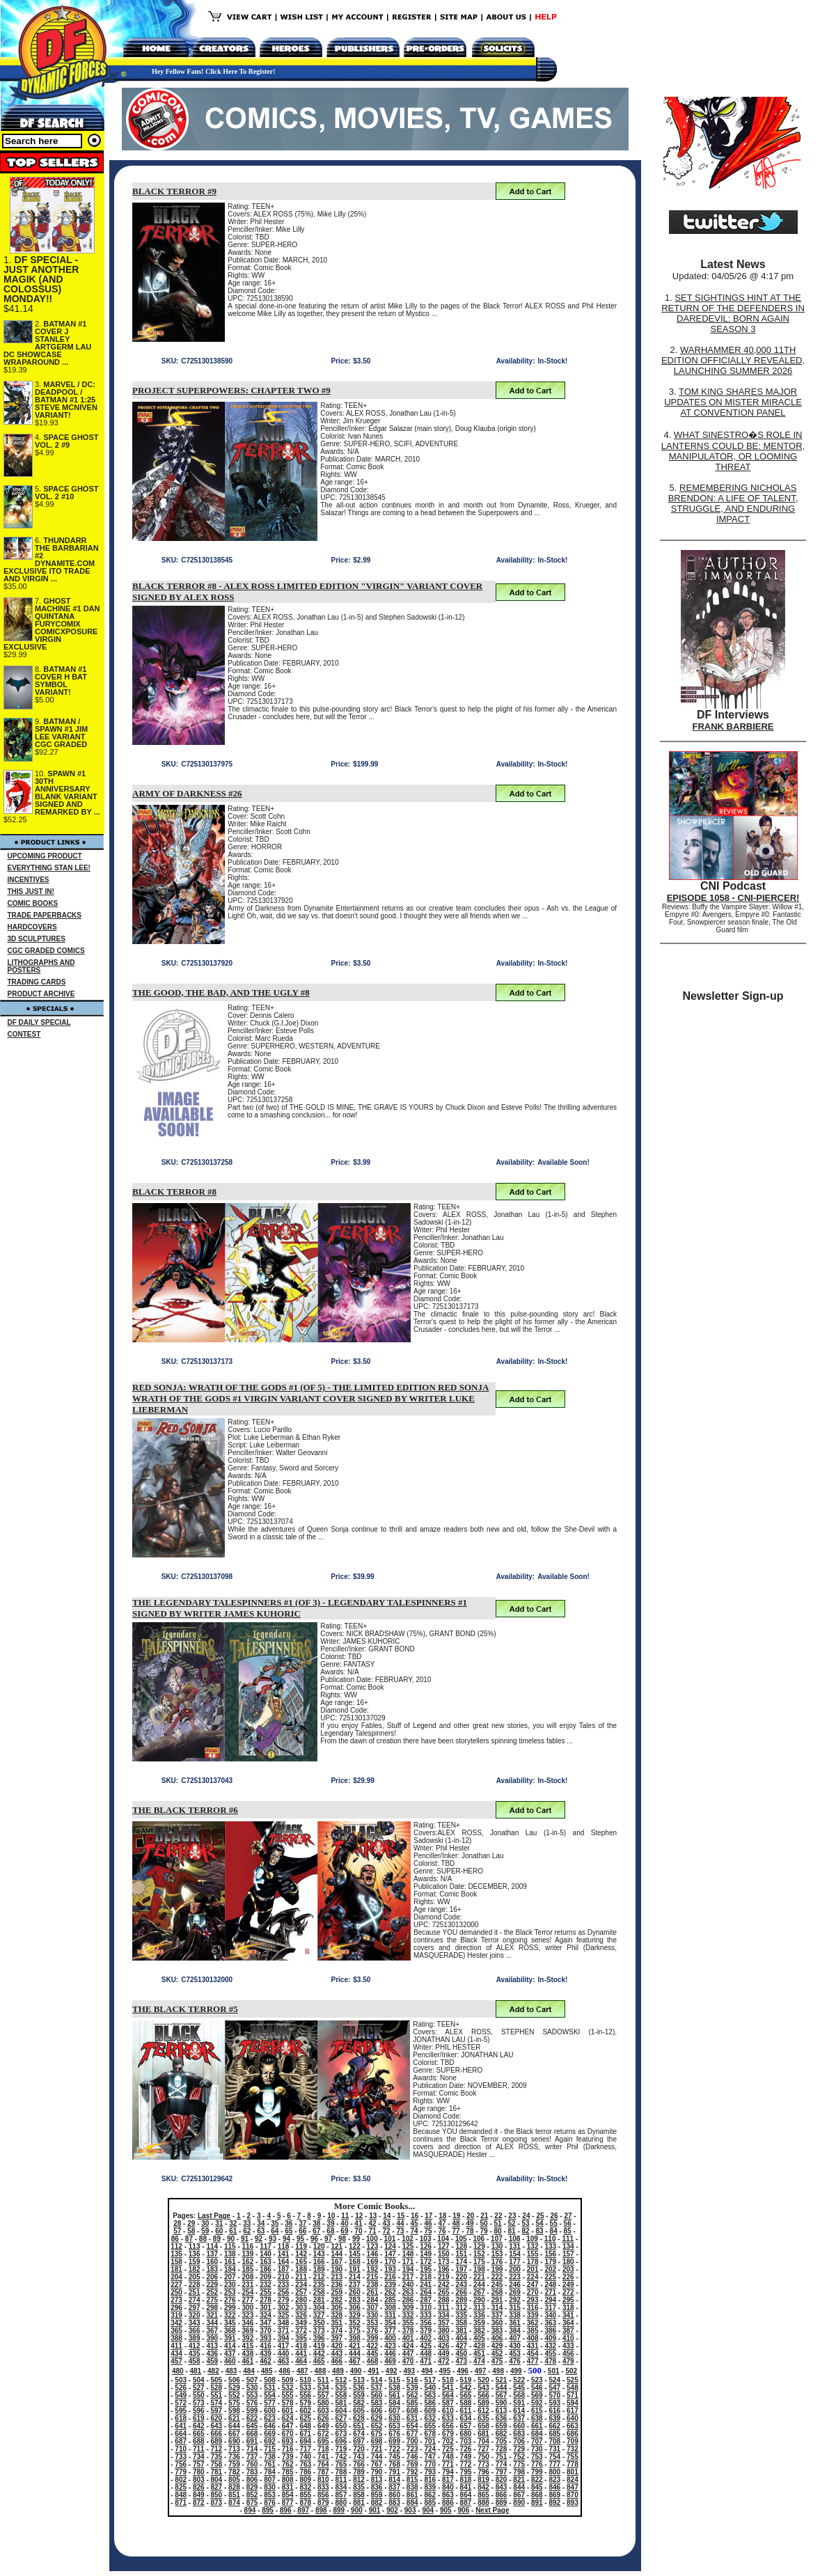 The height and width of the screenshot is (2576, 820). I want to click on 46, so click(428, 2223).